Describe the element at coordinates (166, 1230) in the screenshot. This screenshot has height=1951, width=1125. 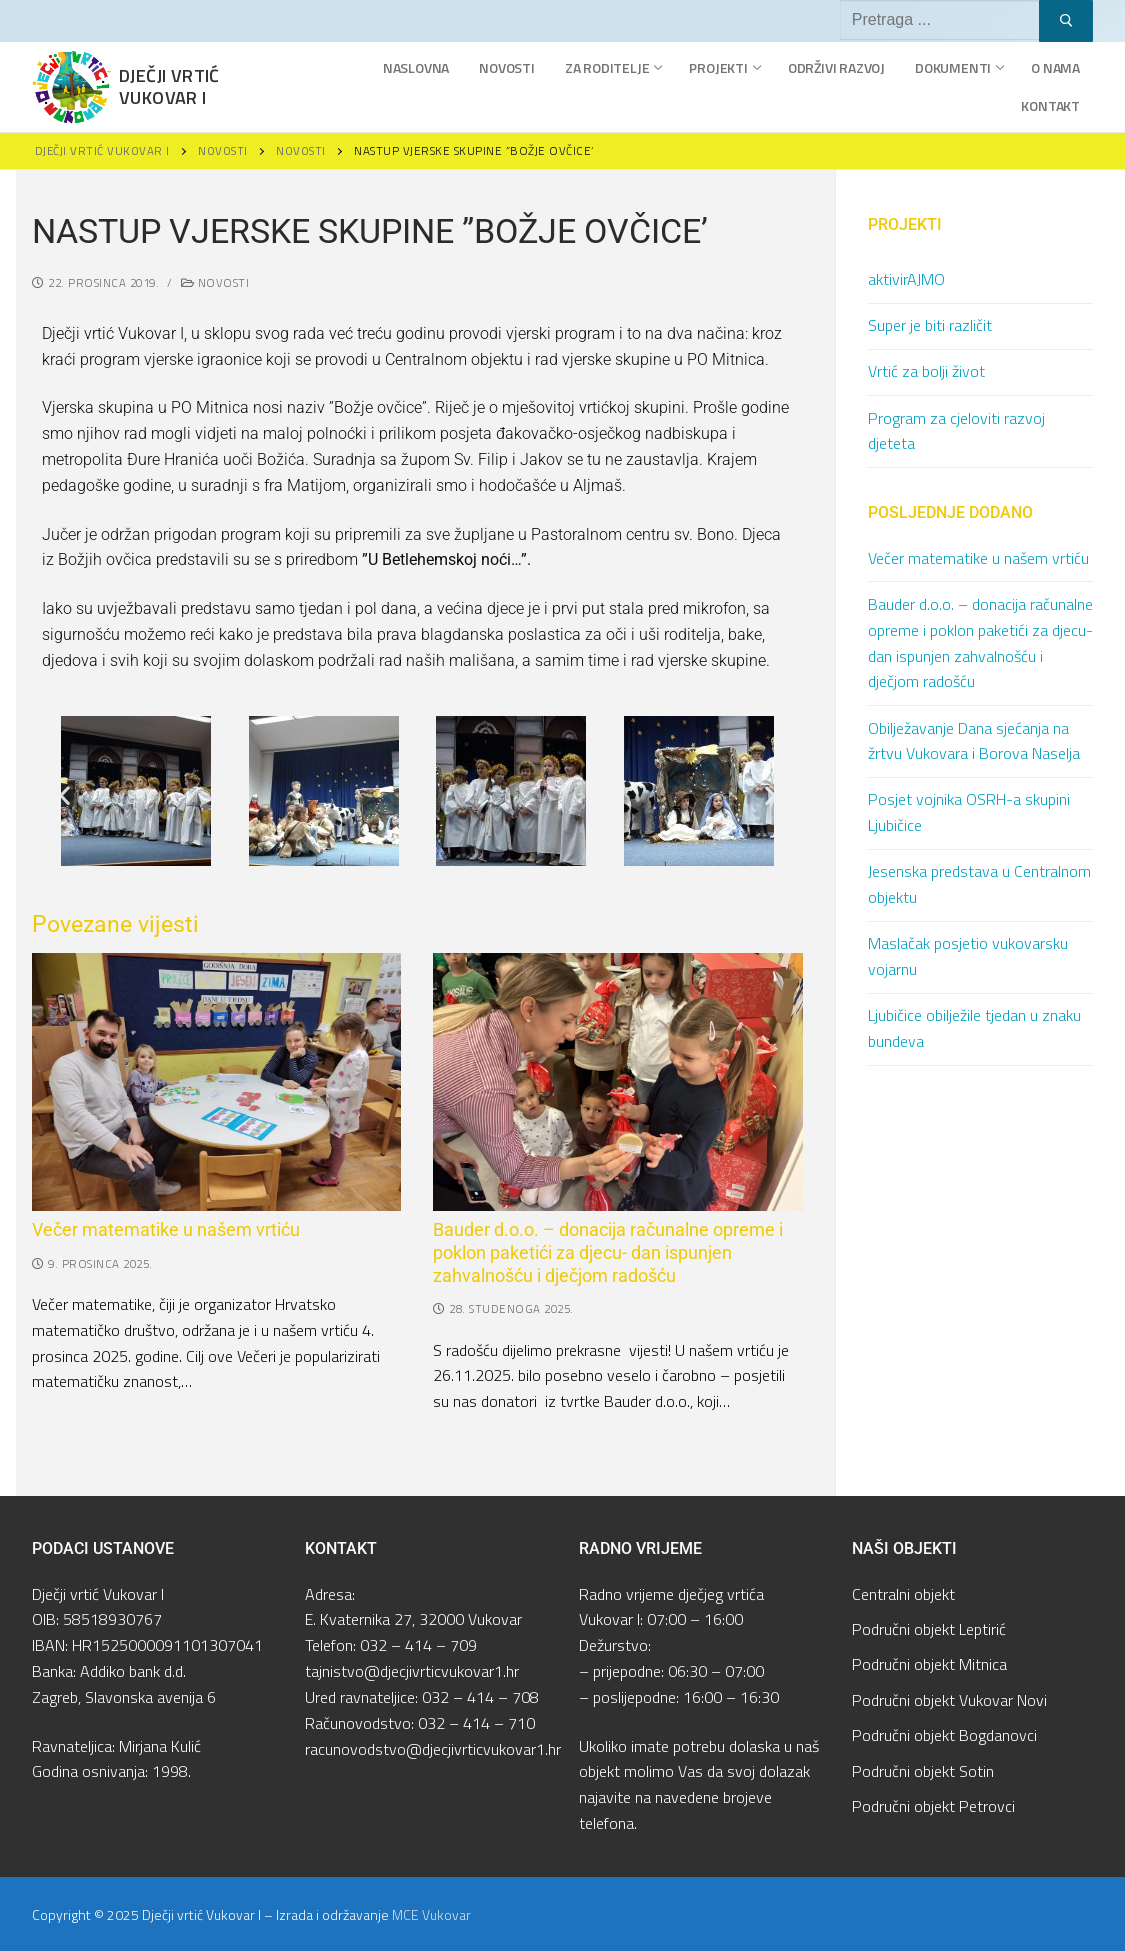
I see `Večer matematike u našem vrtiću` at that location.